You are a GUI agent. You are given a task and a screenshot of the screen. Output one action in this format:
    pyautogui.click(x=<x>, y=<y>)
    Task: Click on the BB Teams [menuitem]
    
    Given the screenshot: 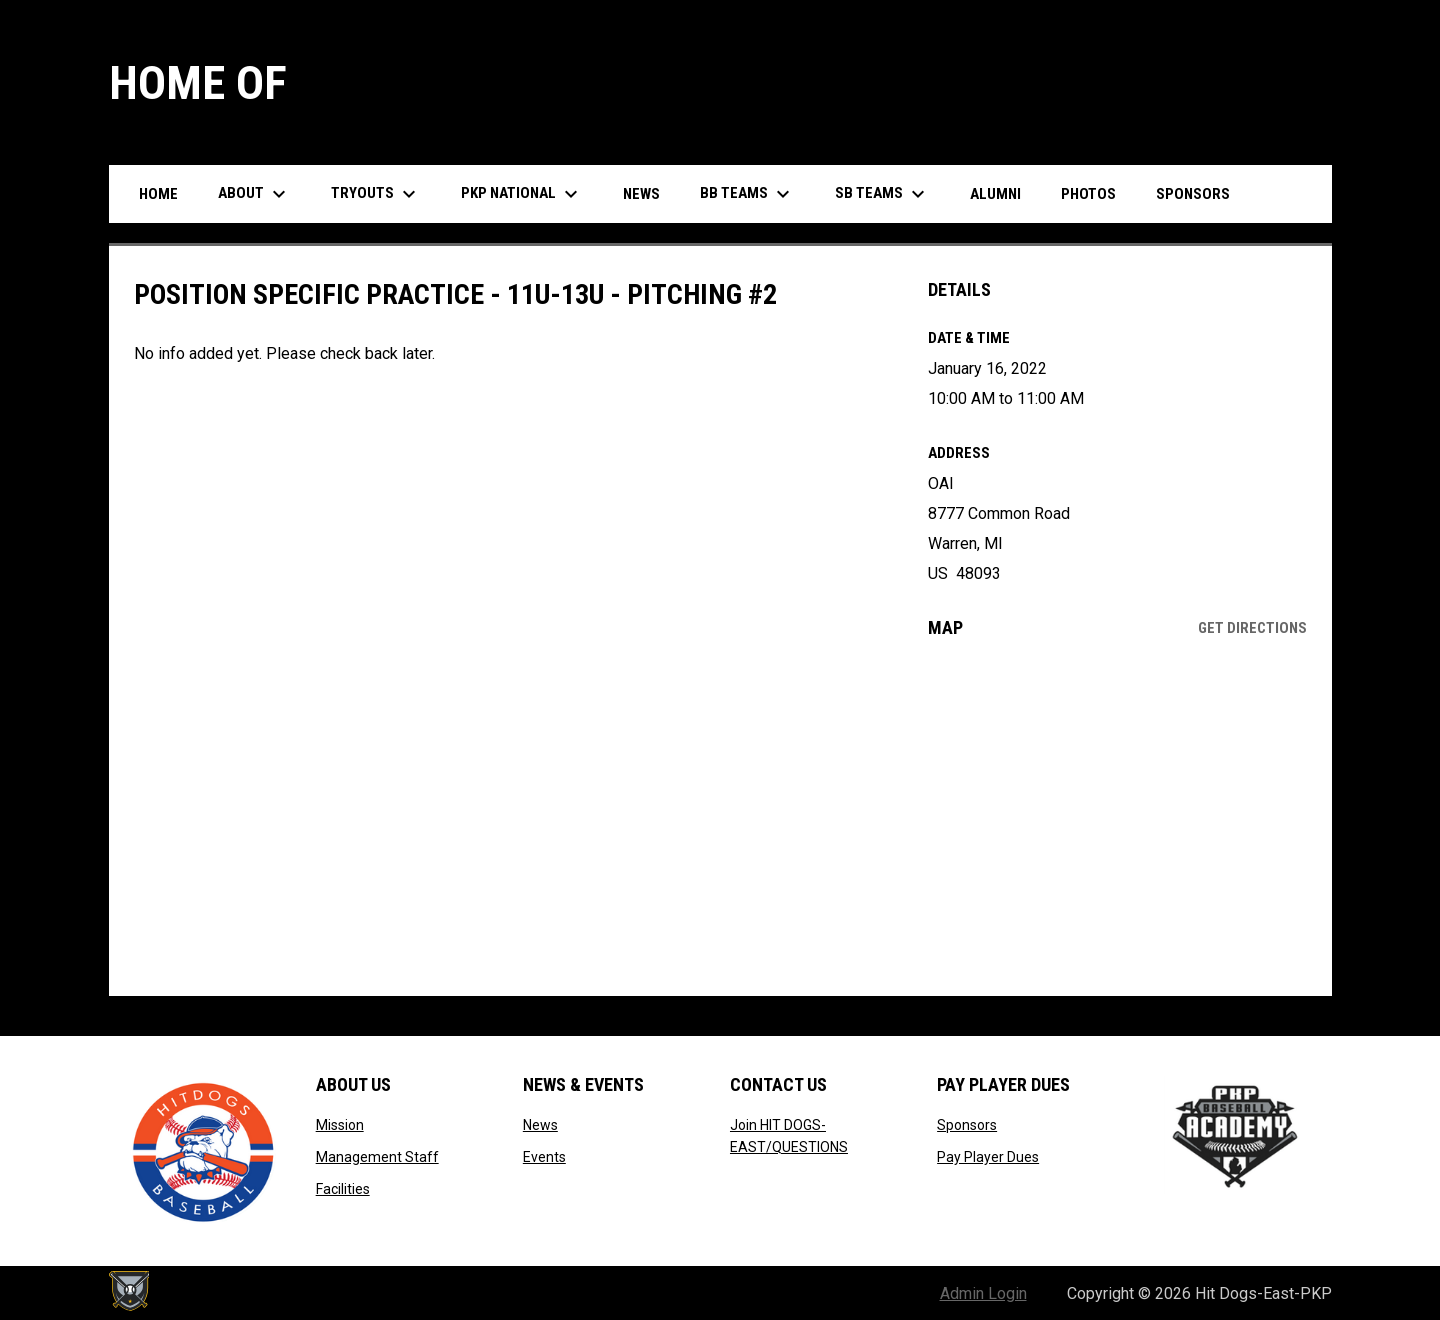 What is the action you would take?
    pyautogui.click(x=747, y=194)
    